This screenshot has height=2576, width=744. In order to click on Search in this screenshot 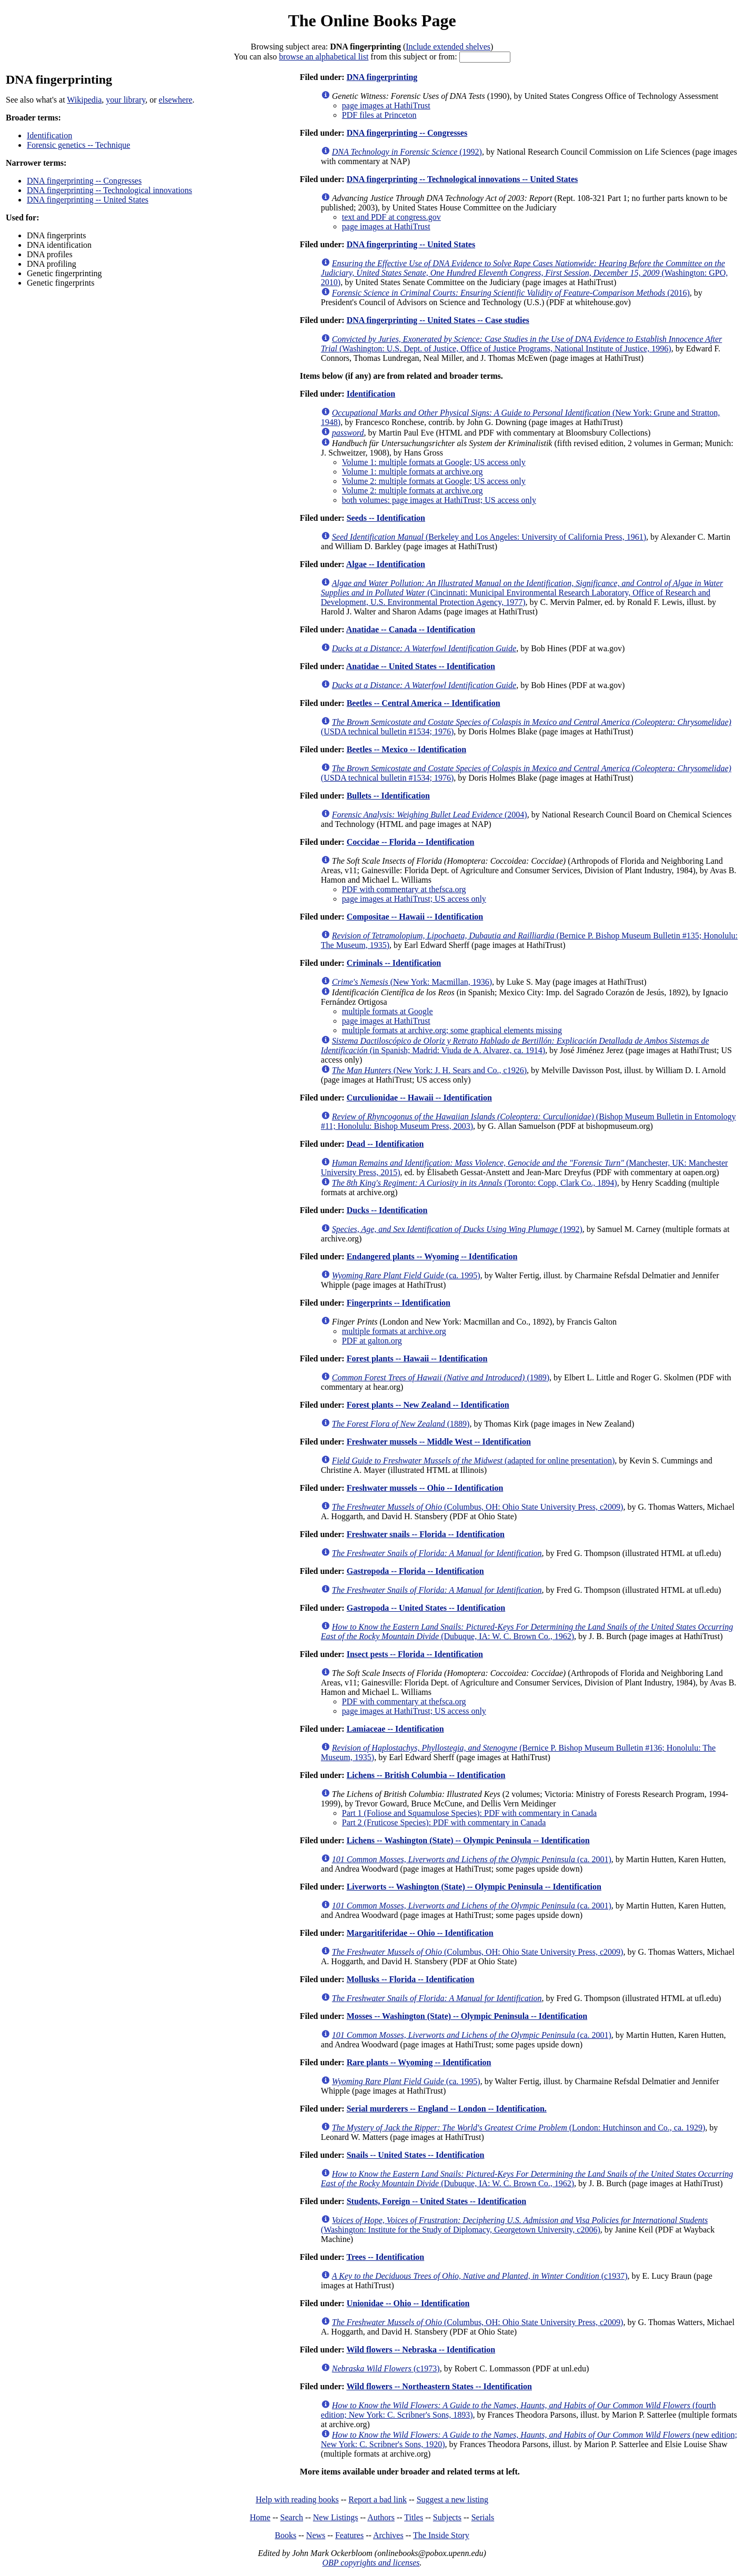, I will do `click(292, 2517)`.